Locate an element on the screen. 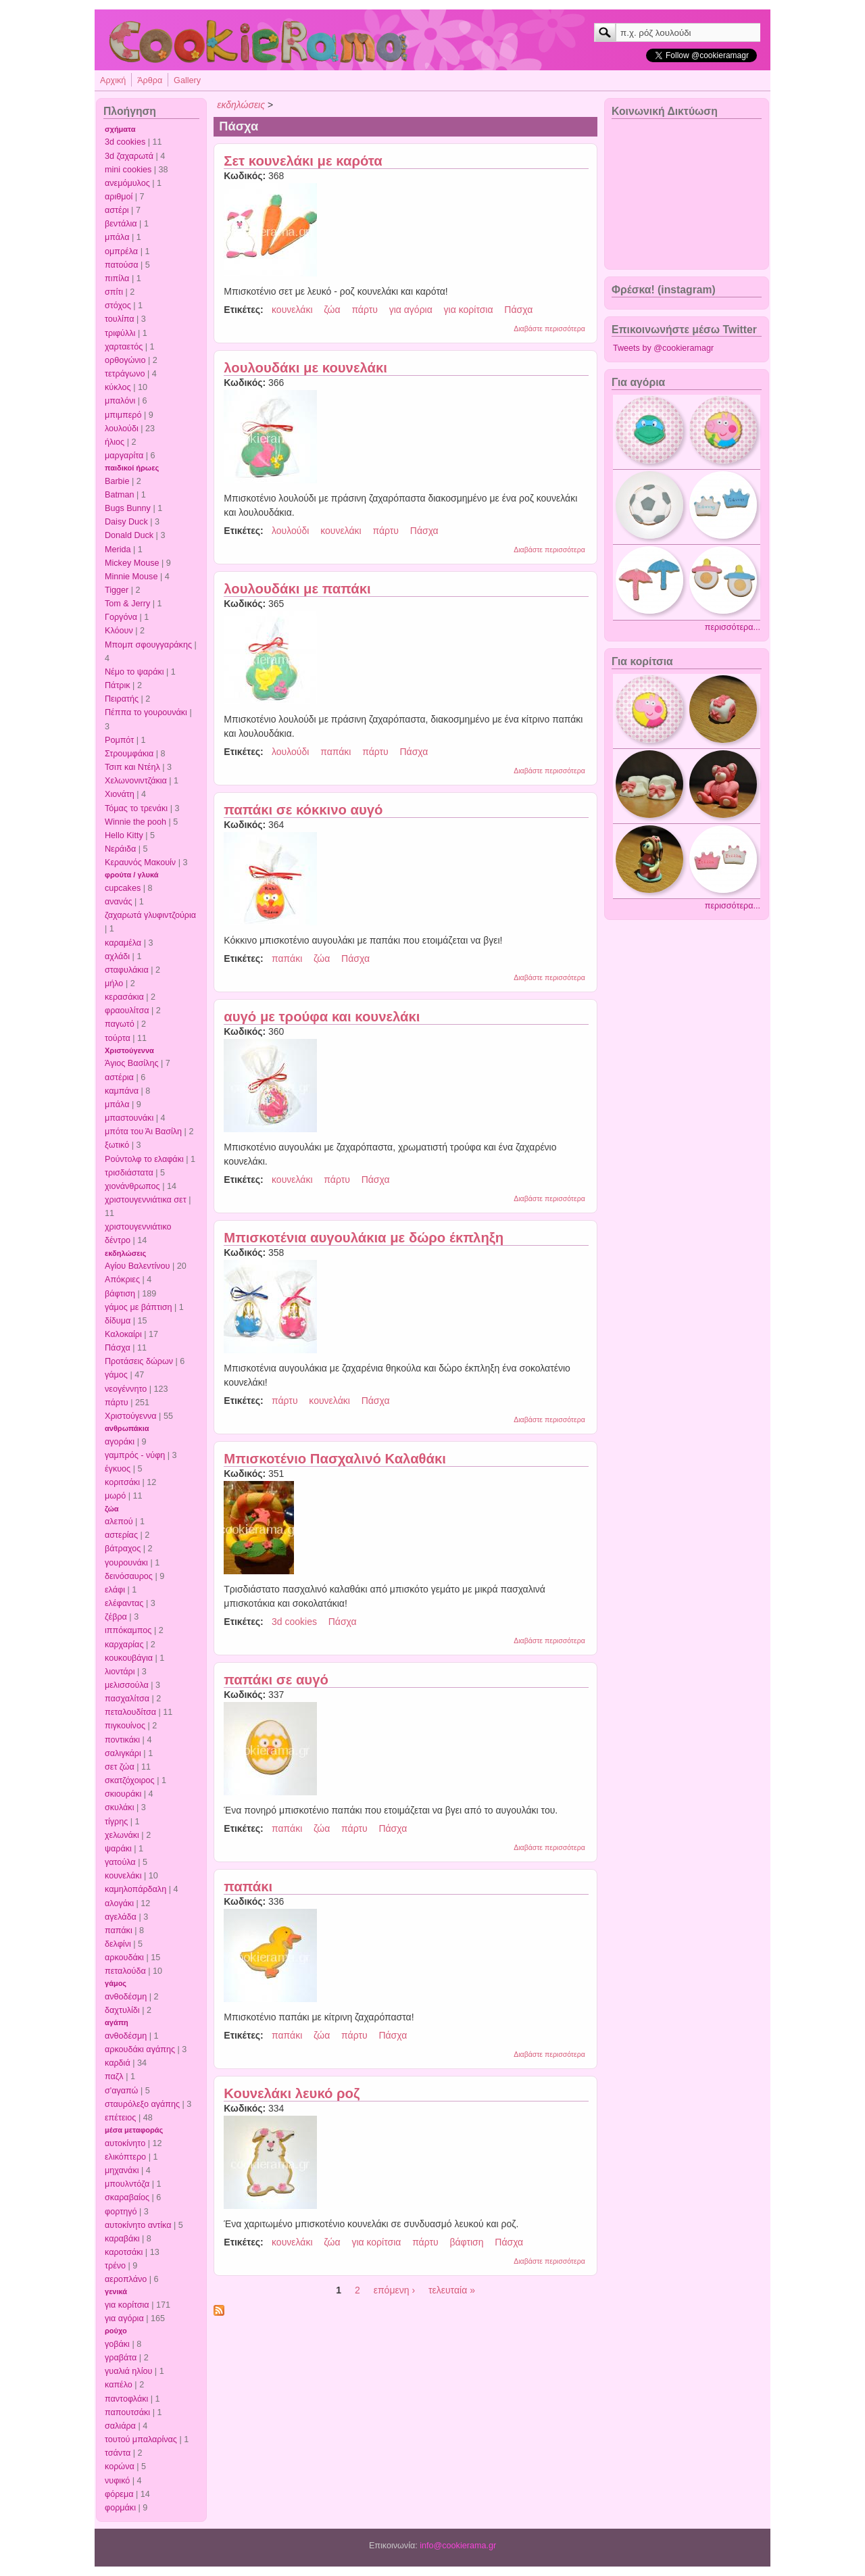 This screenshot has height=2576, width=865. 3d cookies is located at coordinates (125, 142).